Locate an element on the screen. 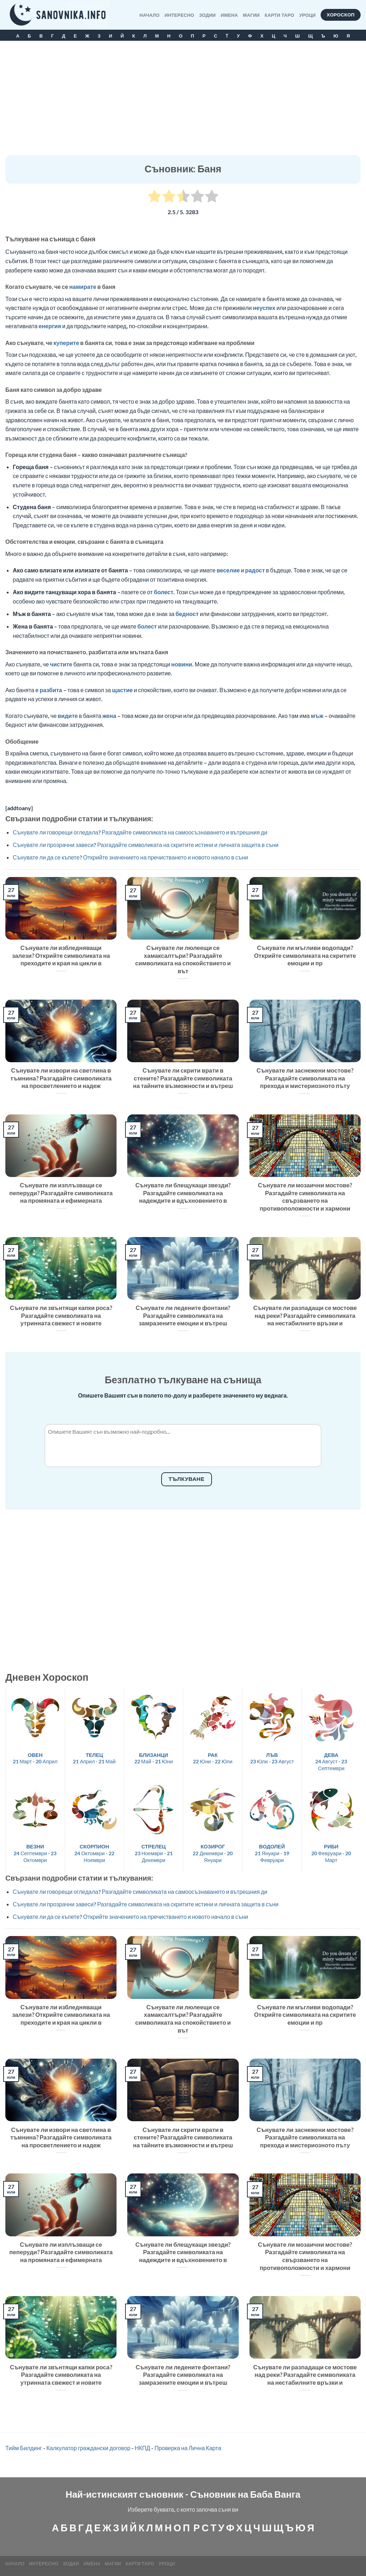  23 Ноември - 21 Декември is located at coordinates (154, 1853).